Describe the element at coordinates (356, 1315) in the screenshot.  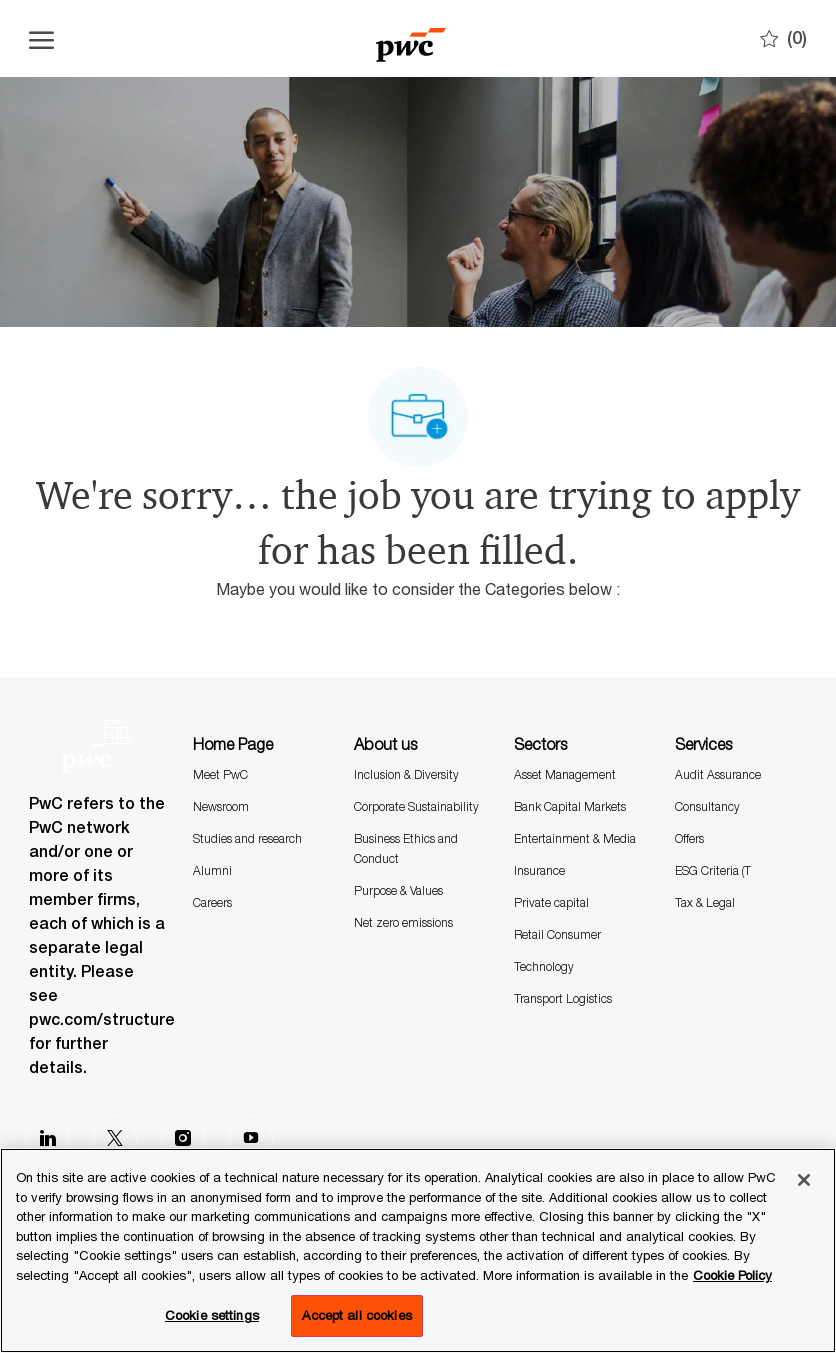
I see `Accept all cookies` at that location.